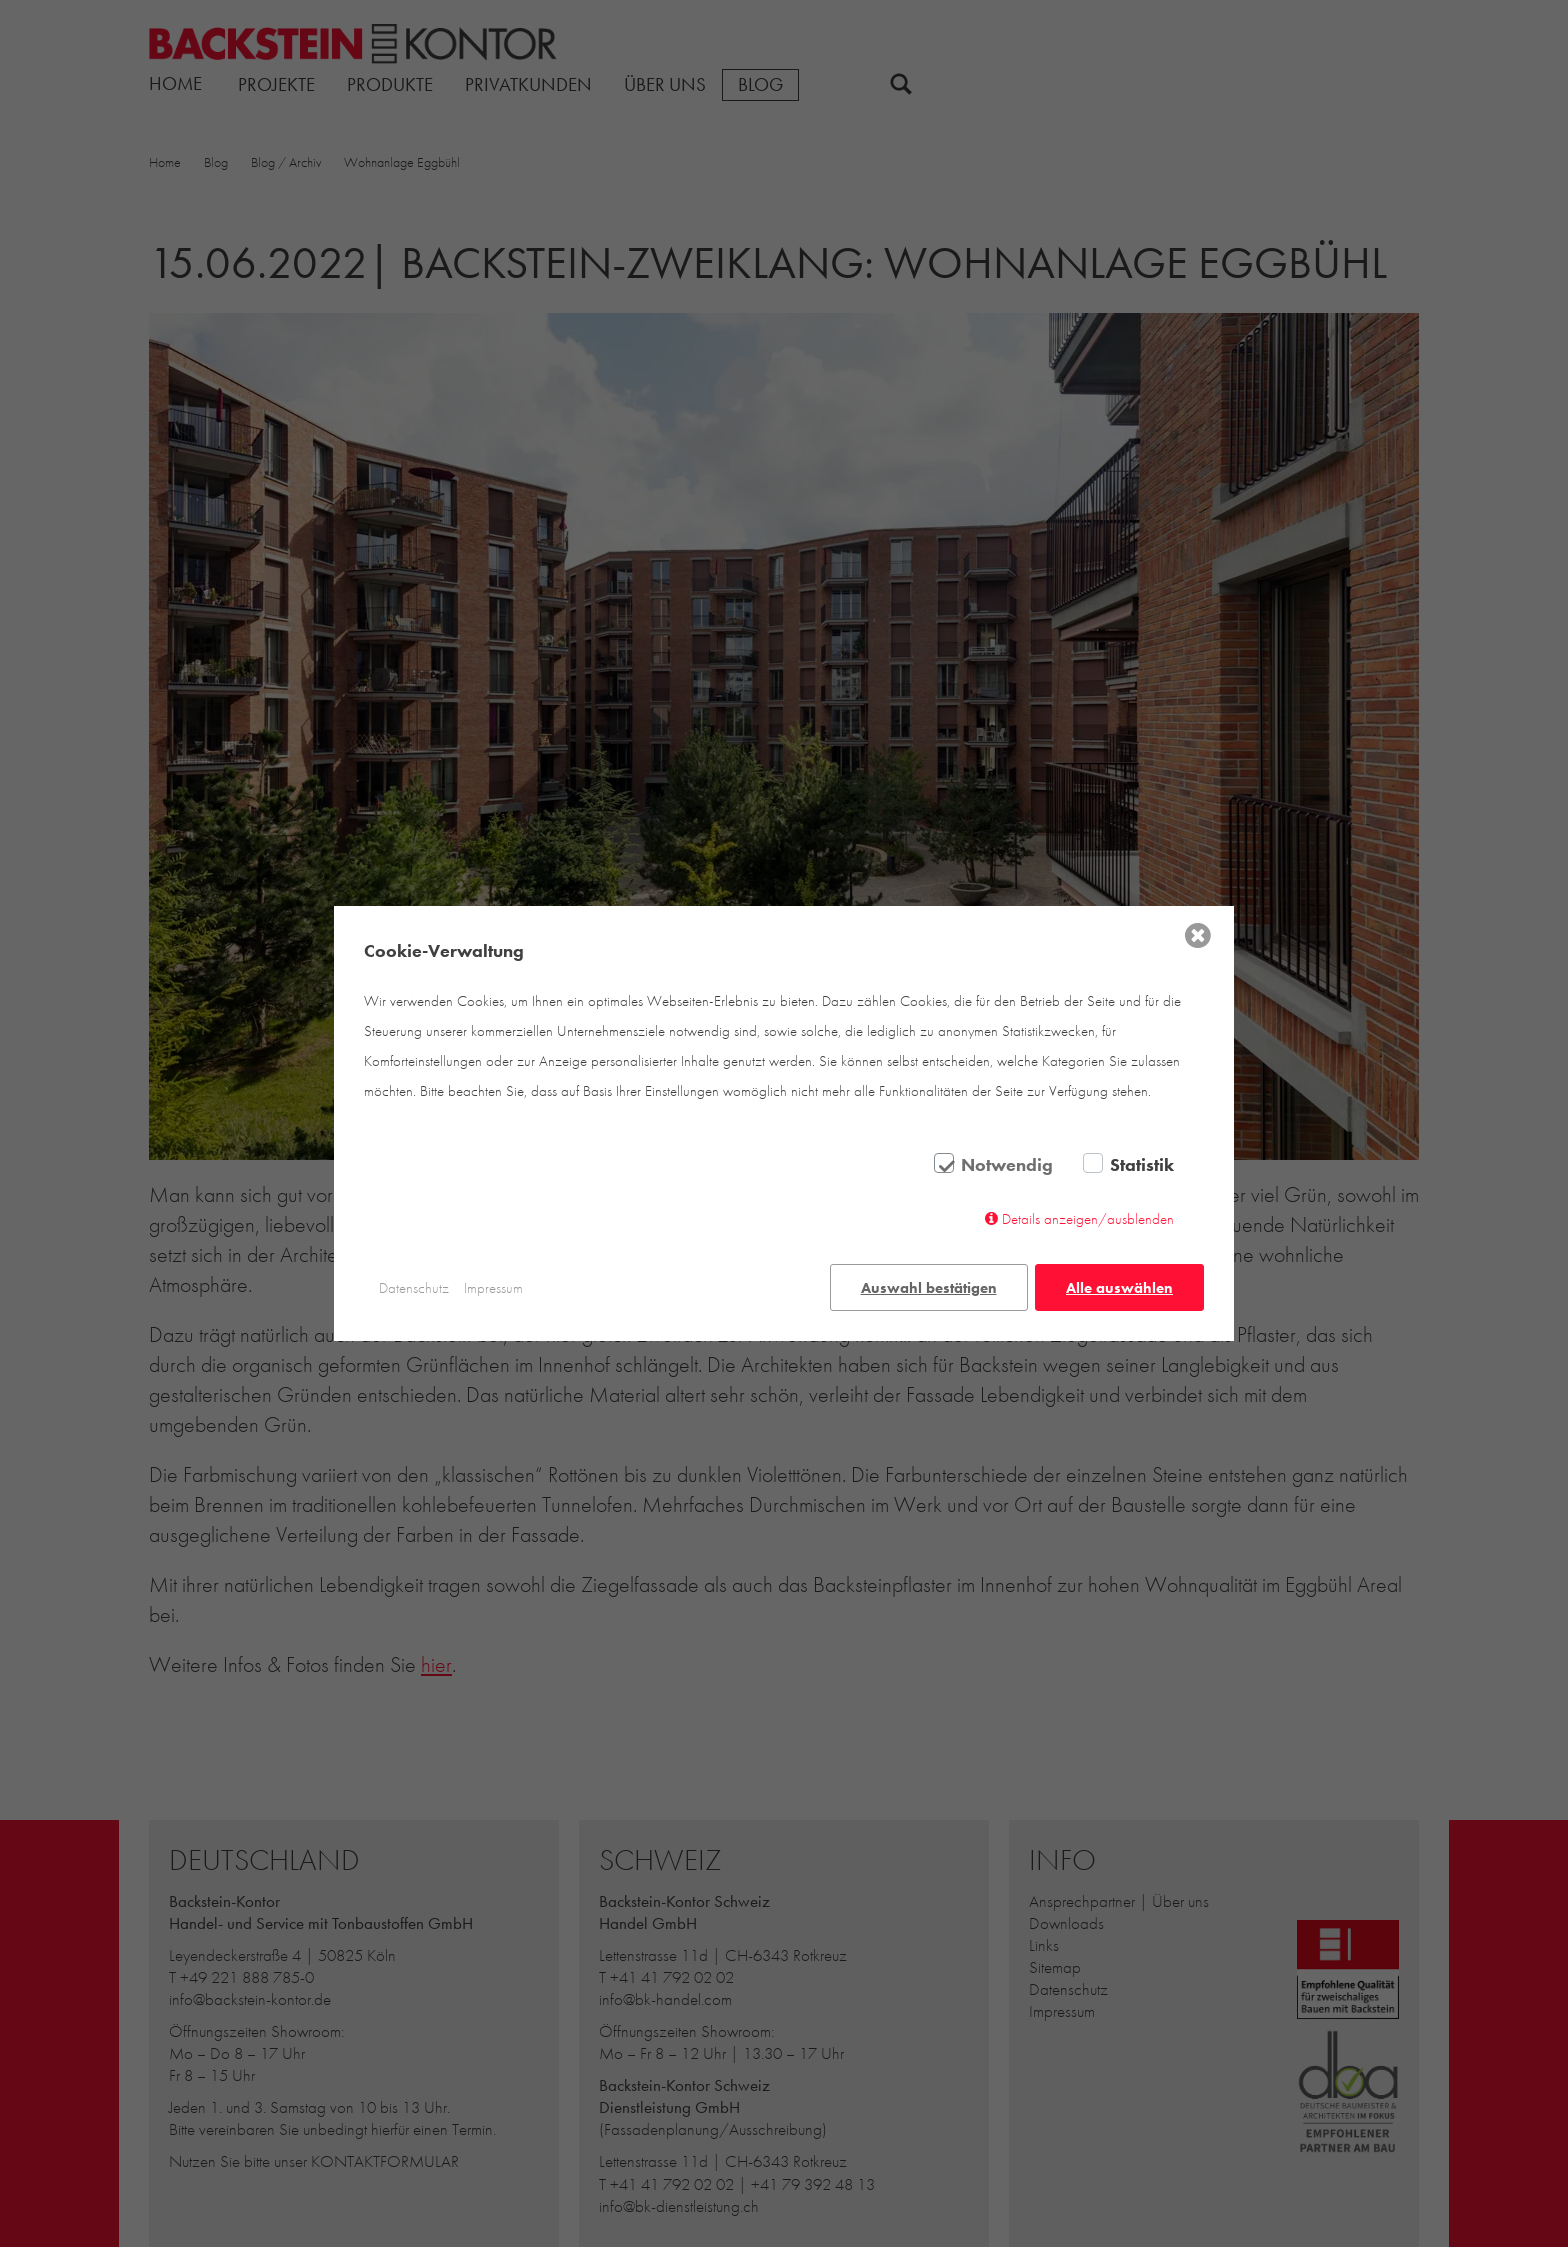  What do you see at coordinates (1119, 1288) in the screenshot?
I see `Alle auswählen` at bounding box center [1119, 1288].